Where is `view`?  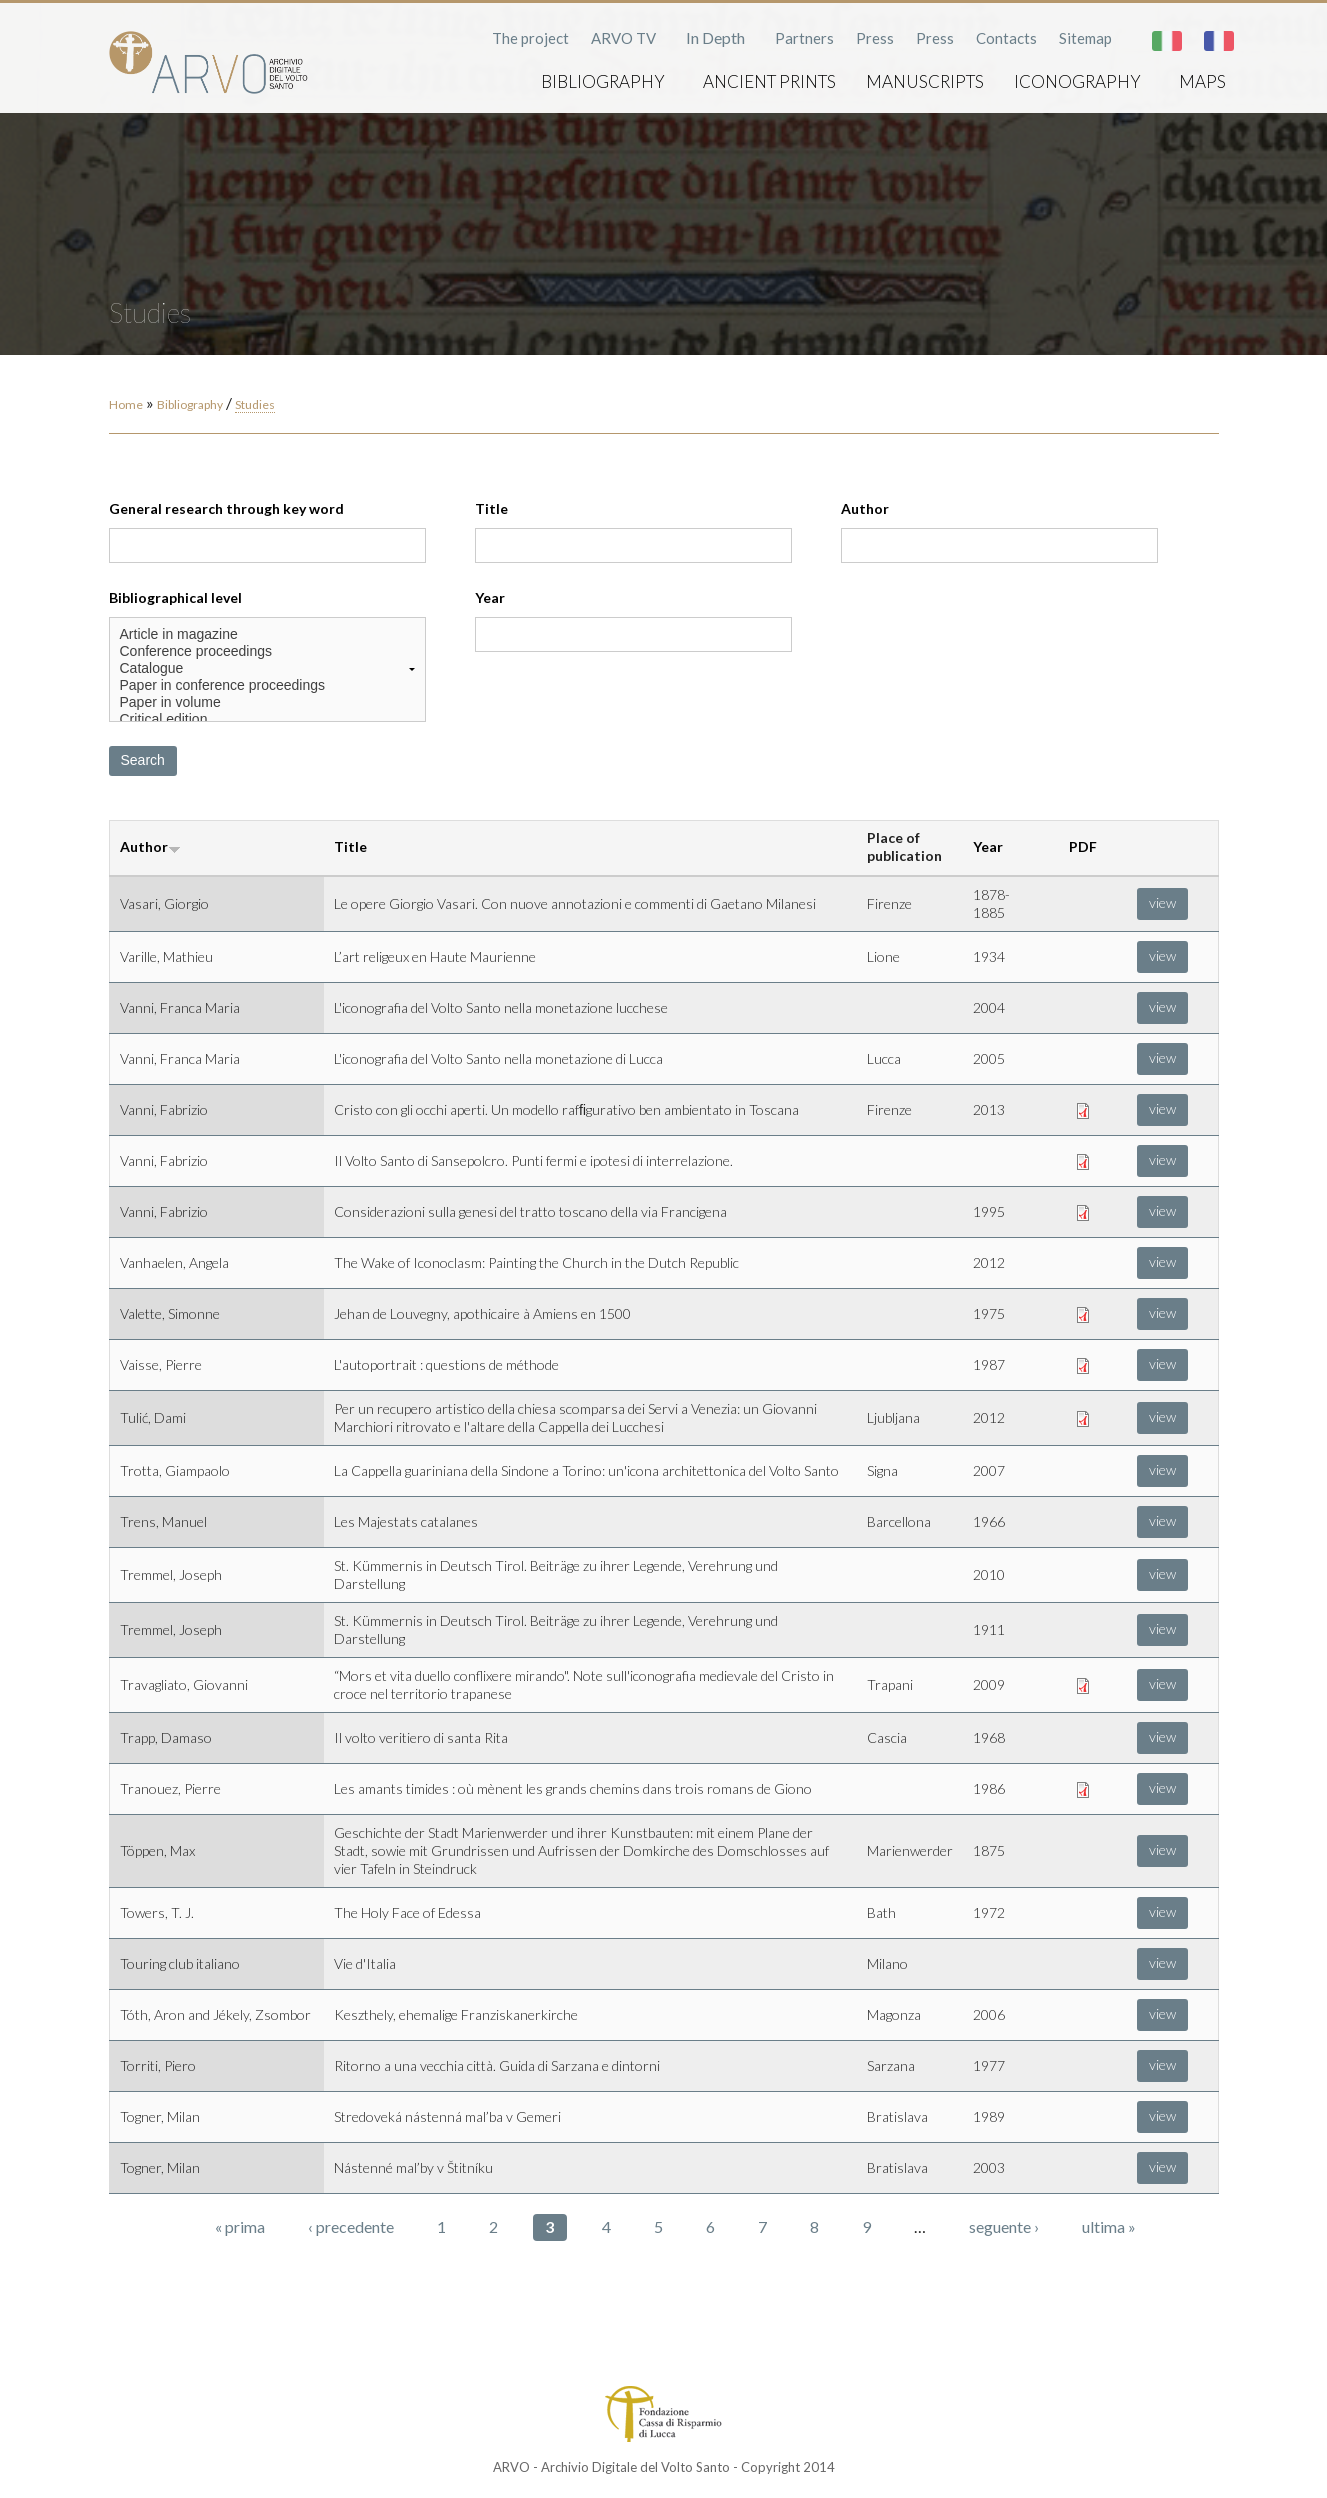
view is located at coordinates (1162, 902).